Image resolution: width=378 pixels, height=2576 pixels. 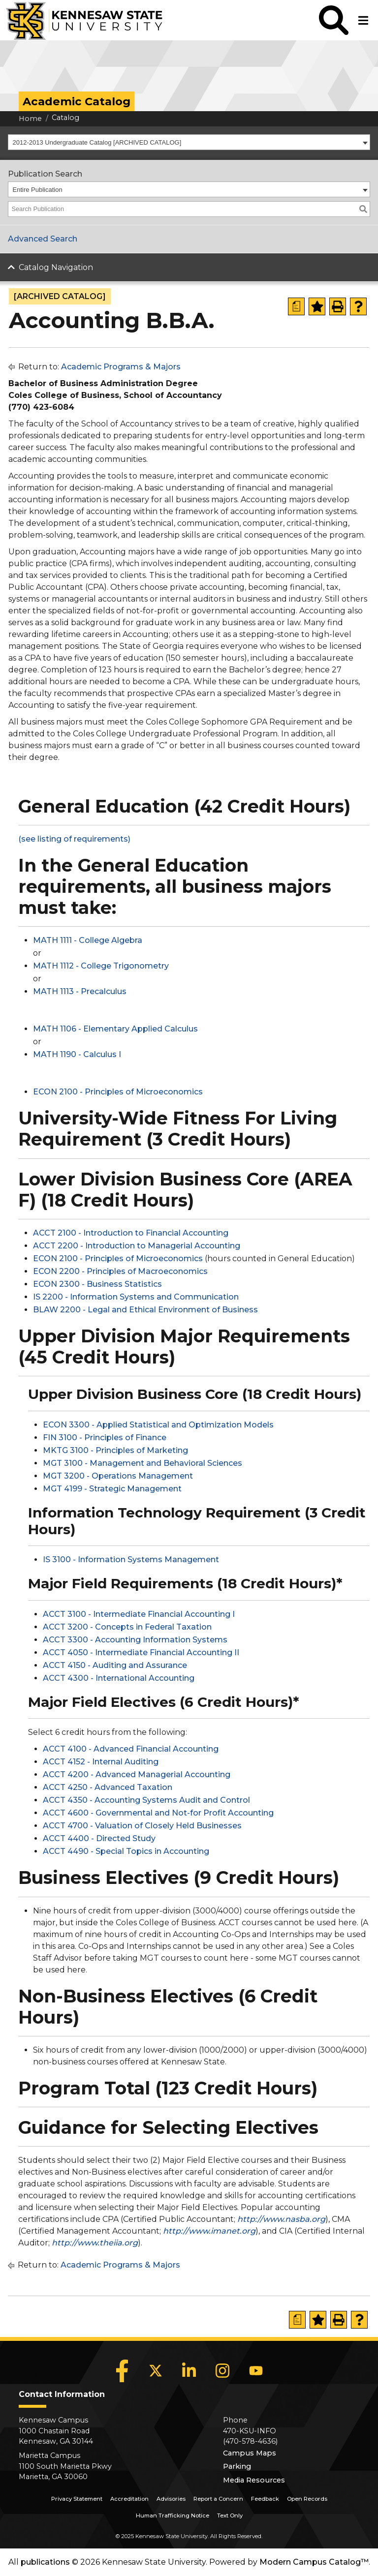 I want to click on [button], so click(x=333, y=20).